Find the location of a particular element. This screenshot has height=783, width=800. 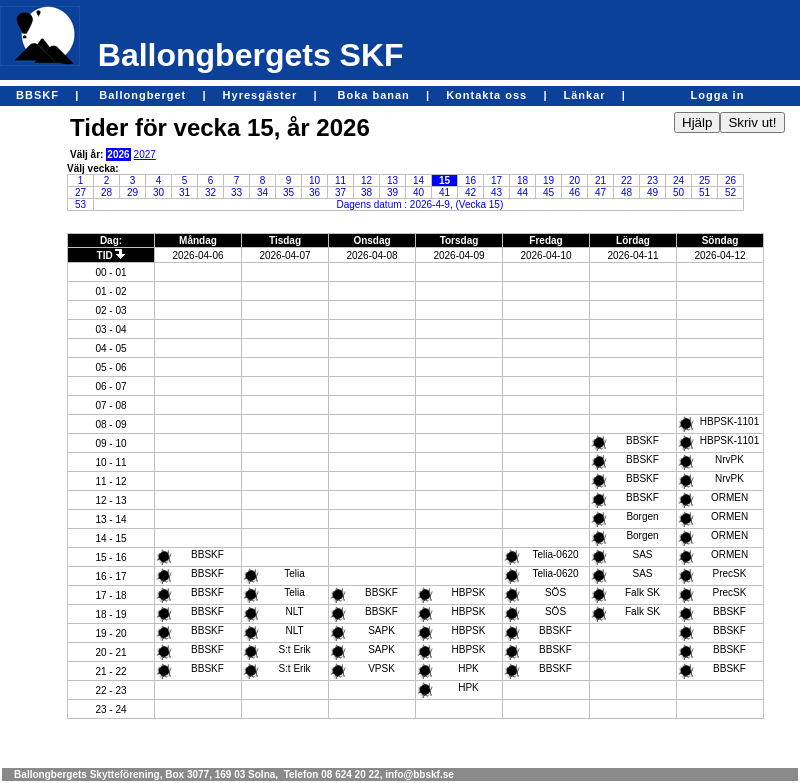

29 is located at coordinates (132, 192).